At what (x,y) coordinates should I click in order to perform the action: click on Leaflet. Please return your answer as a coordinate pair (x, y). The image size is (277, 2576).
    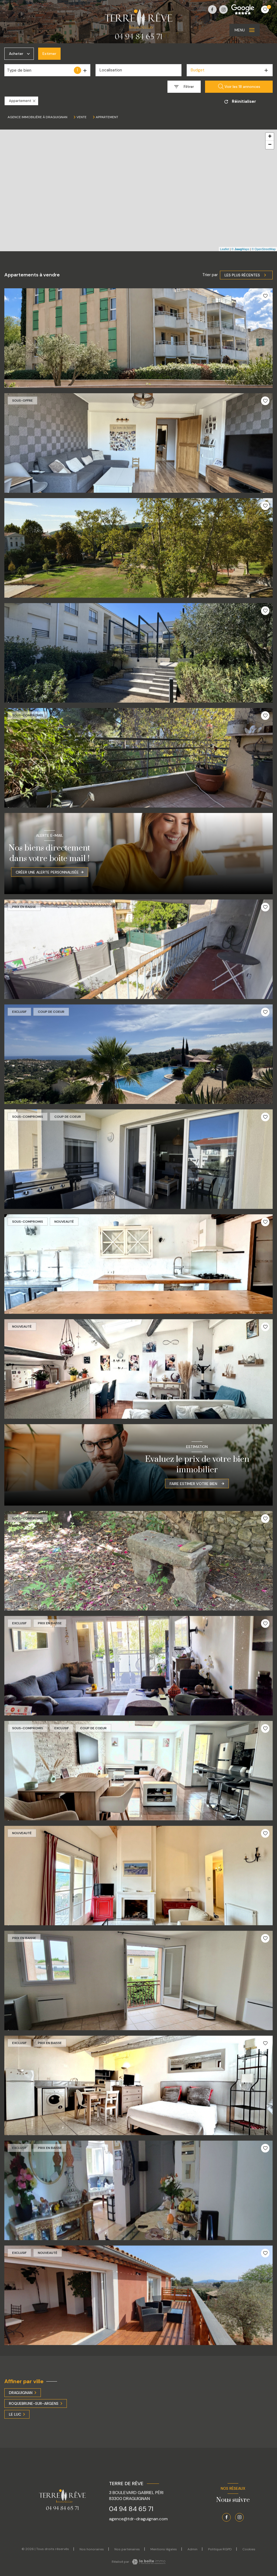
    Looking at the image, I should click on (224, 249).